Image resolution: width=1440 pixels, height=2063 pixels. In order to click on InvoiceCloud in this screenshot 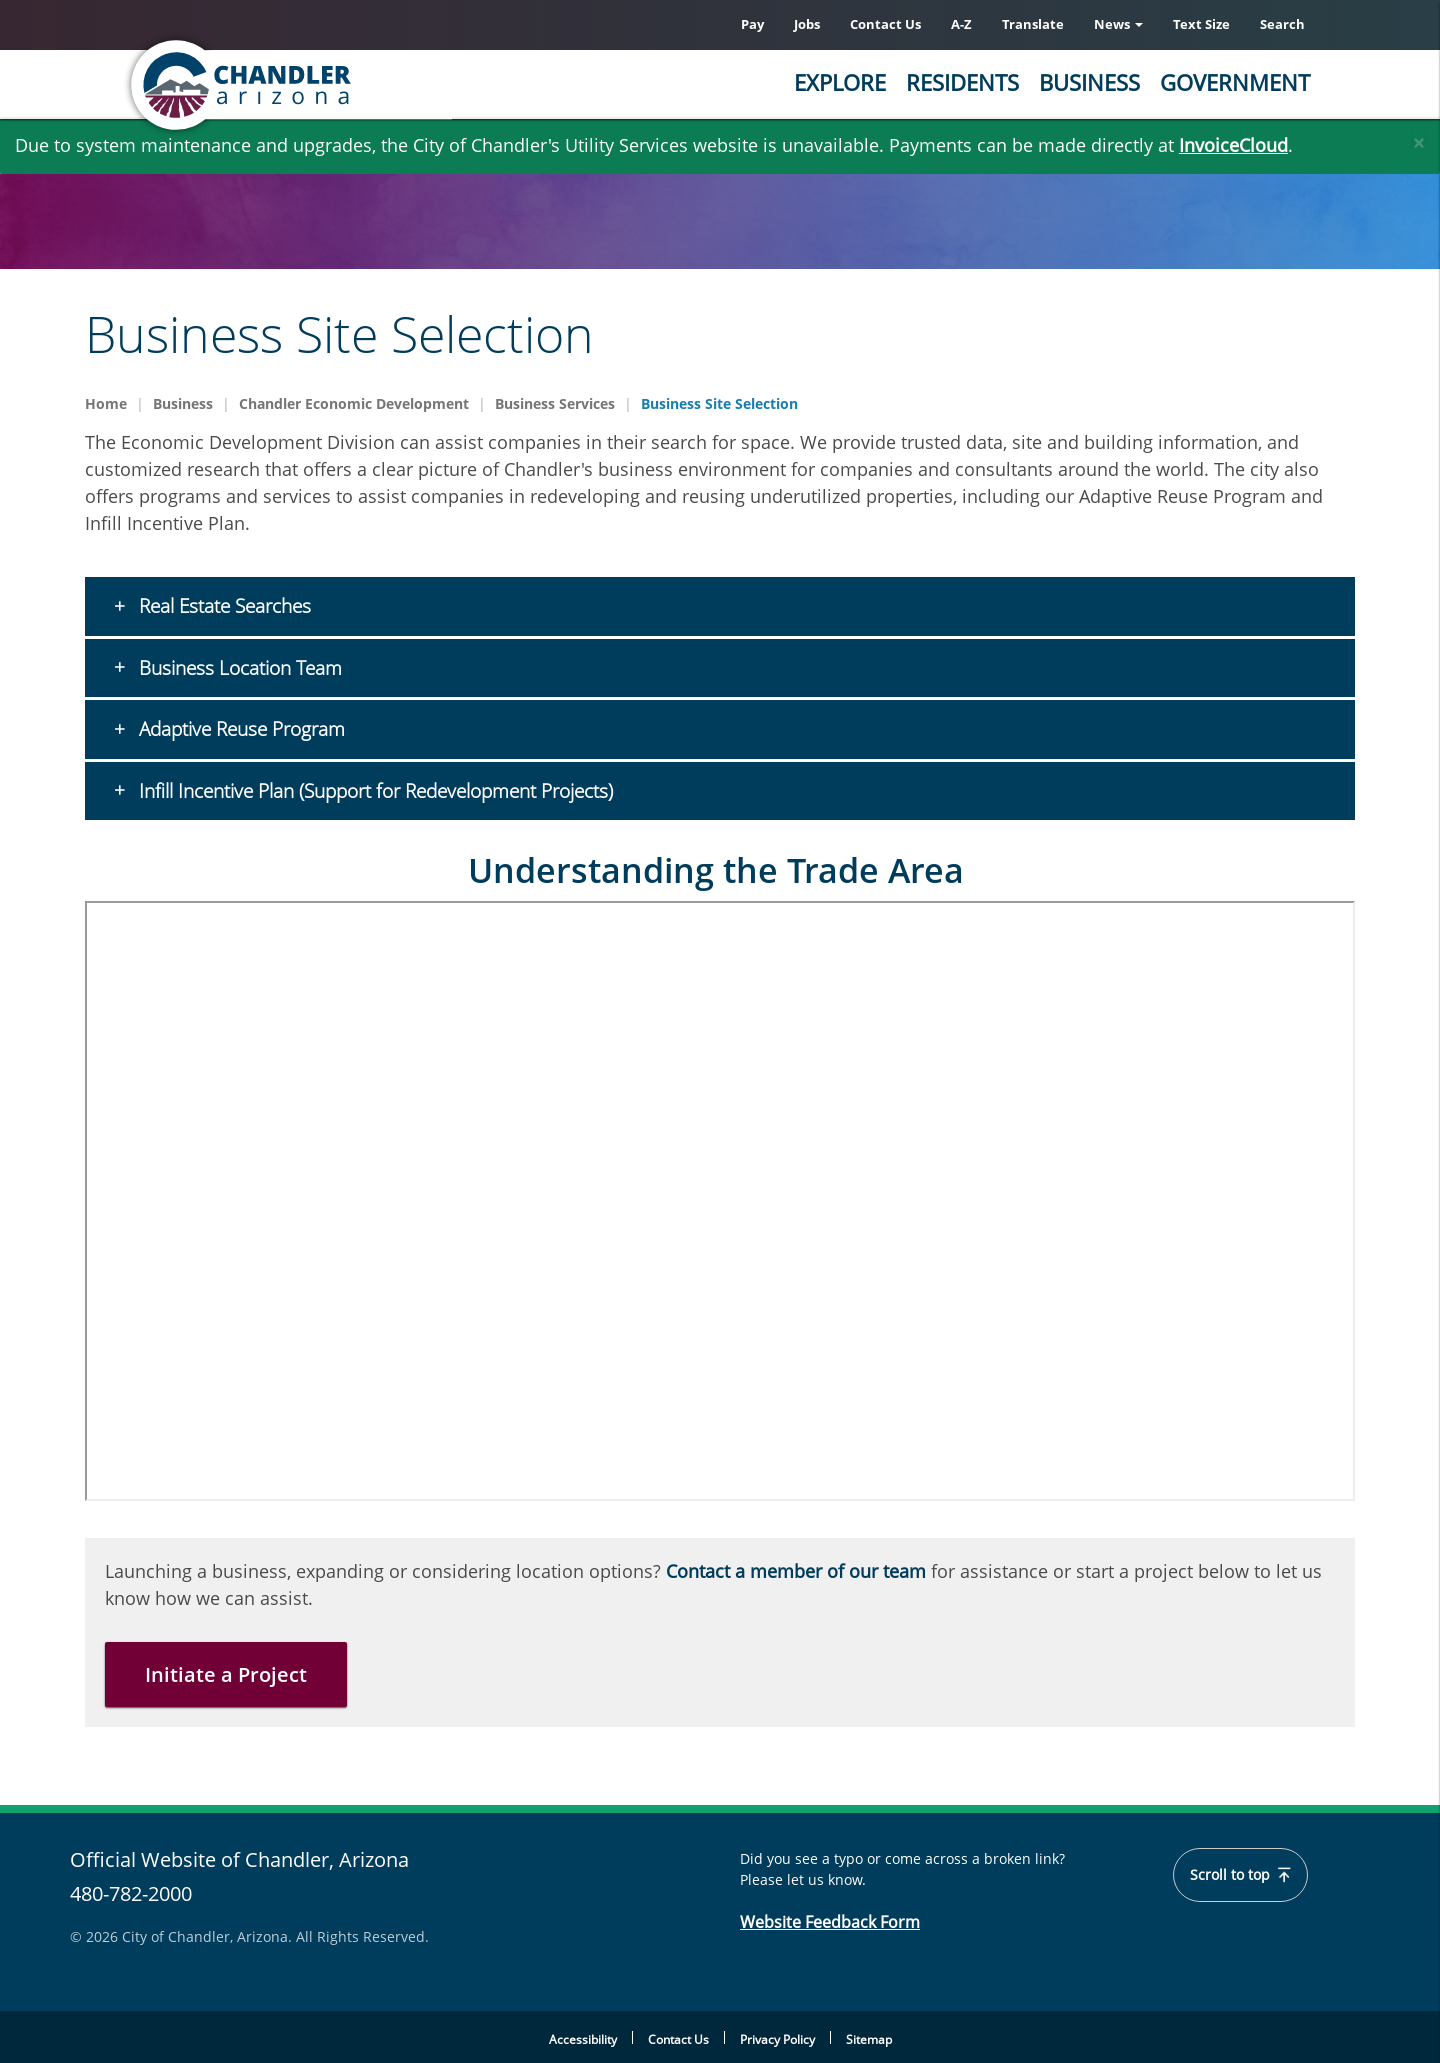, I will do `click(1233, 145)`.